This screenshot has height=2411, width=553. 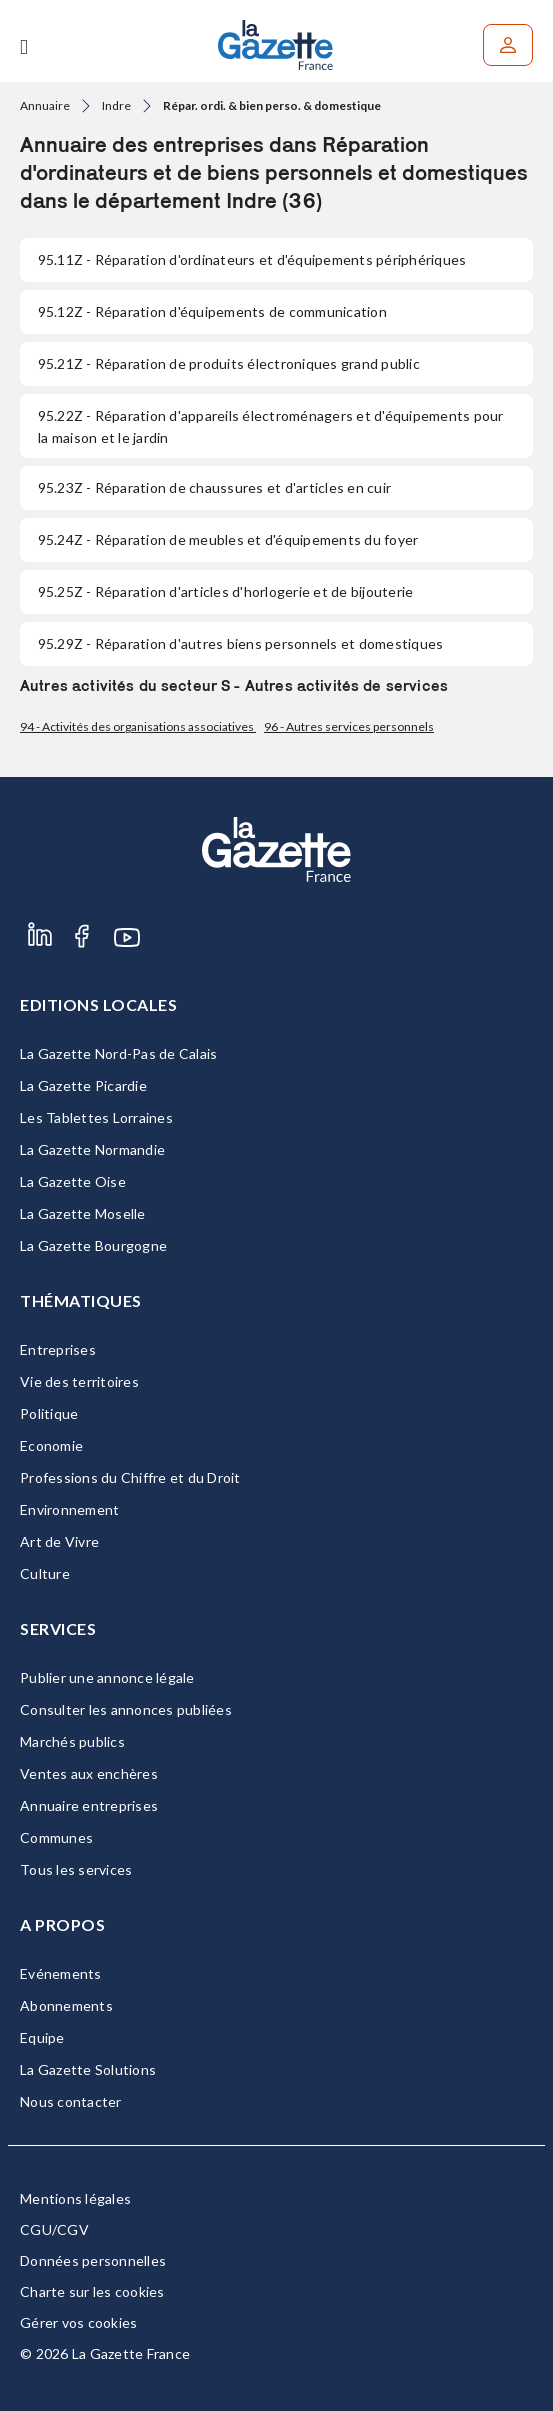 What do you see at coordinates (240, 643) in the screenshot?
I see `- Réparation d'autres biens personnels et domestiques` at bounding box center [240, 643].